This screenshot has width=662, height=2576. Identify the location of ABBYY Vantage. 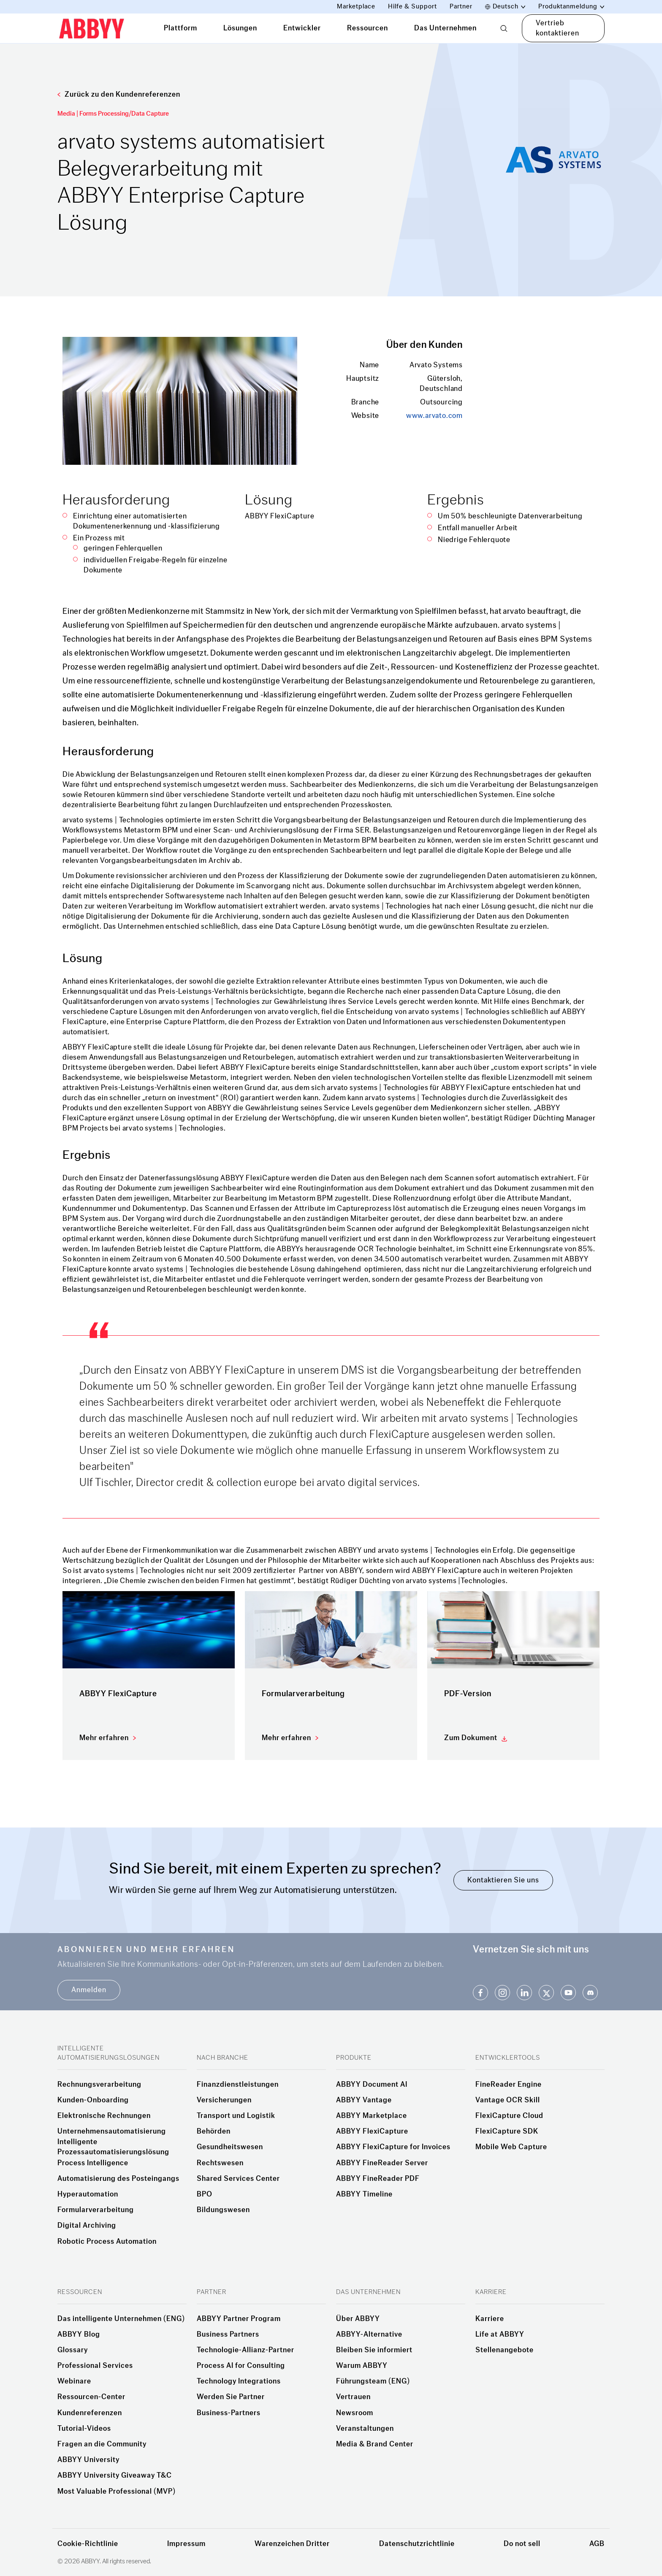
(364, 2100).